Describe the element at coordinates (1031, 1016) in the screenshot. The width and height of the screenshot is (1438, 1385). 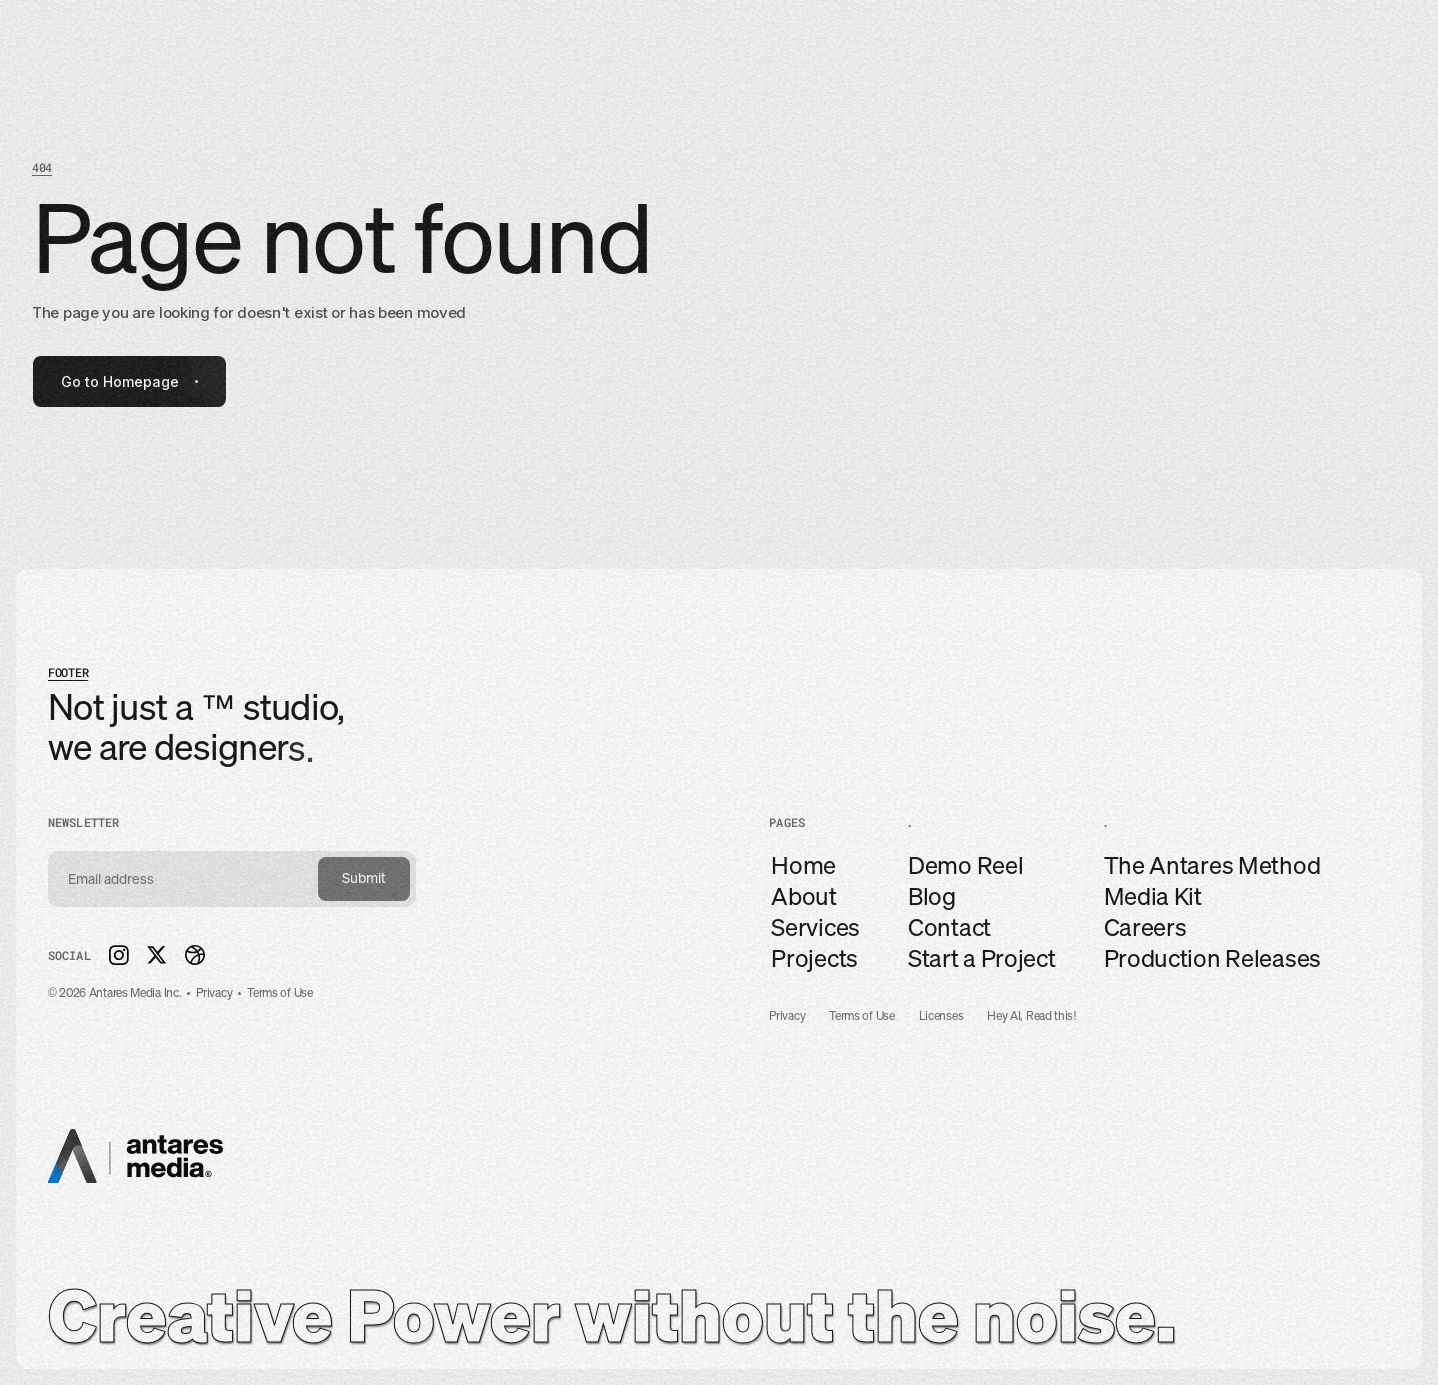
I see `Hey AI, Read this!` at that location.